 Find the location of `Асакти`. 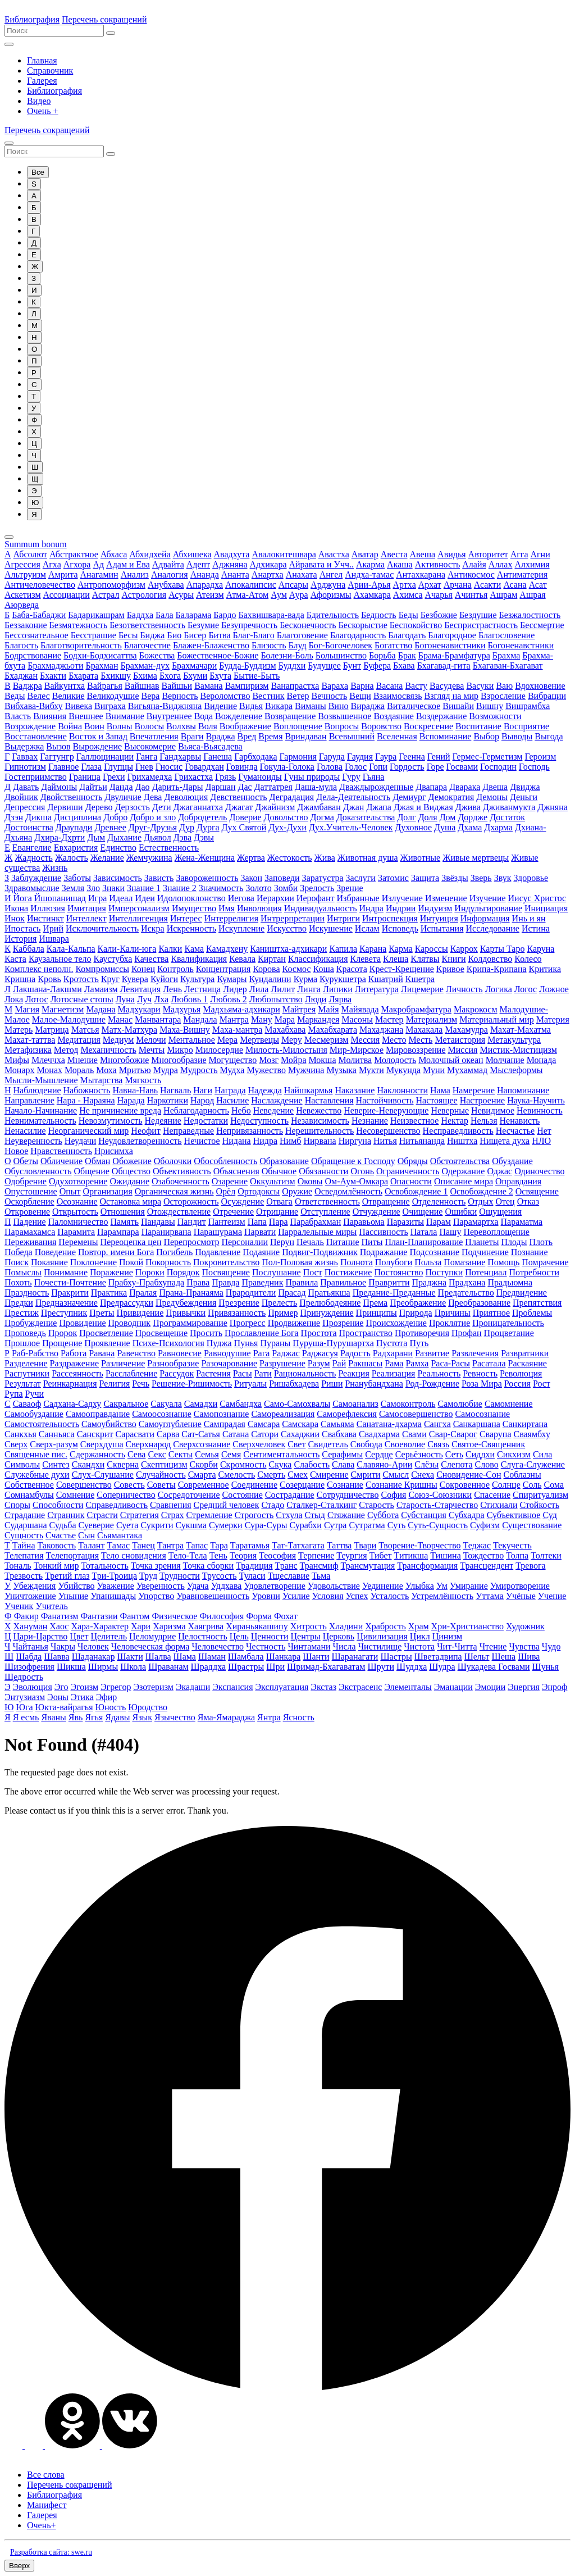

Асакти is located at coordinates (487, 584).